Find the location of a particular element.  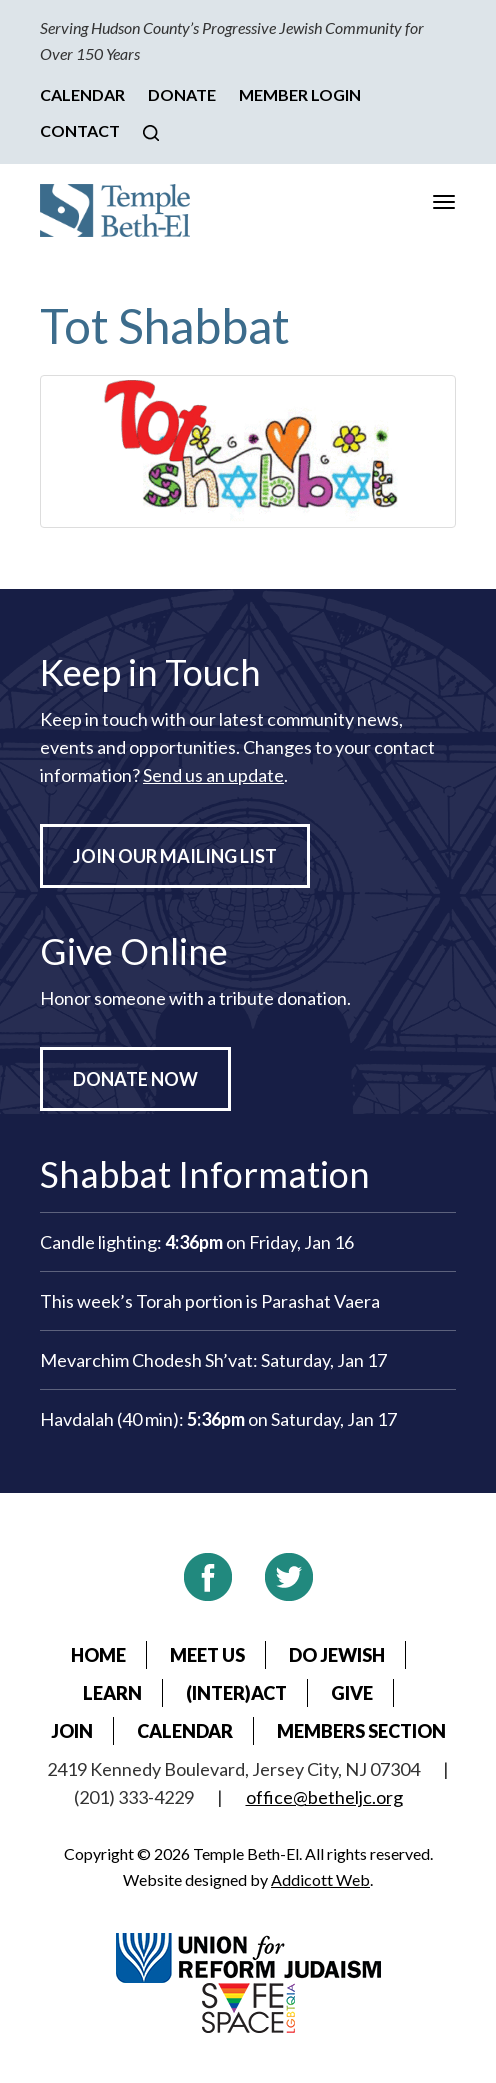

Calendar is located at coordinates (82, 94).